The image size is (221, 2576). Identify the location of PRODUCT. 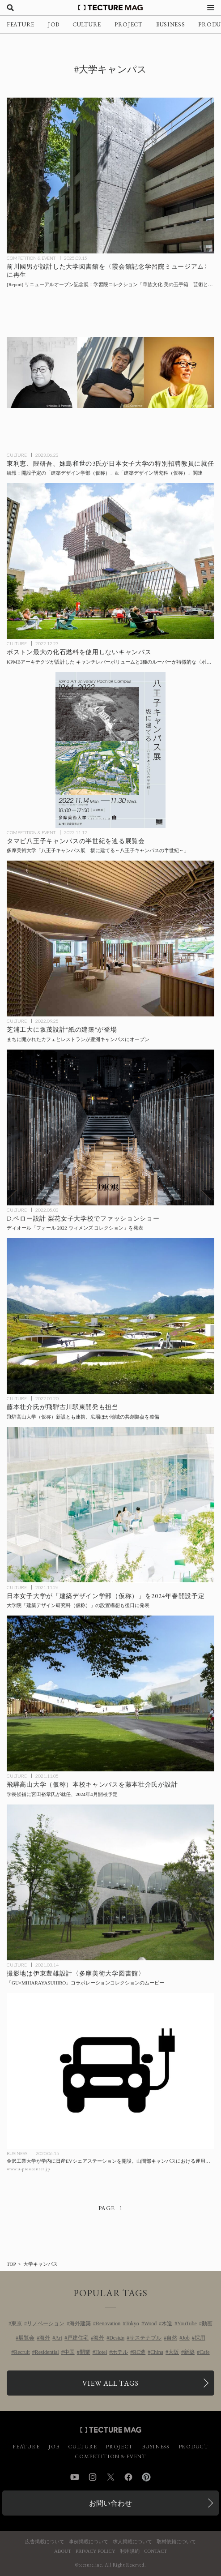
(193, 2446).